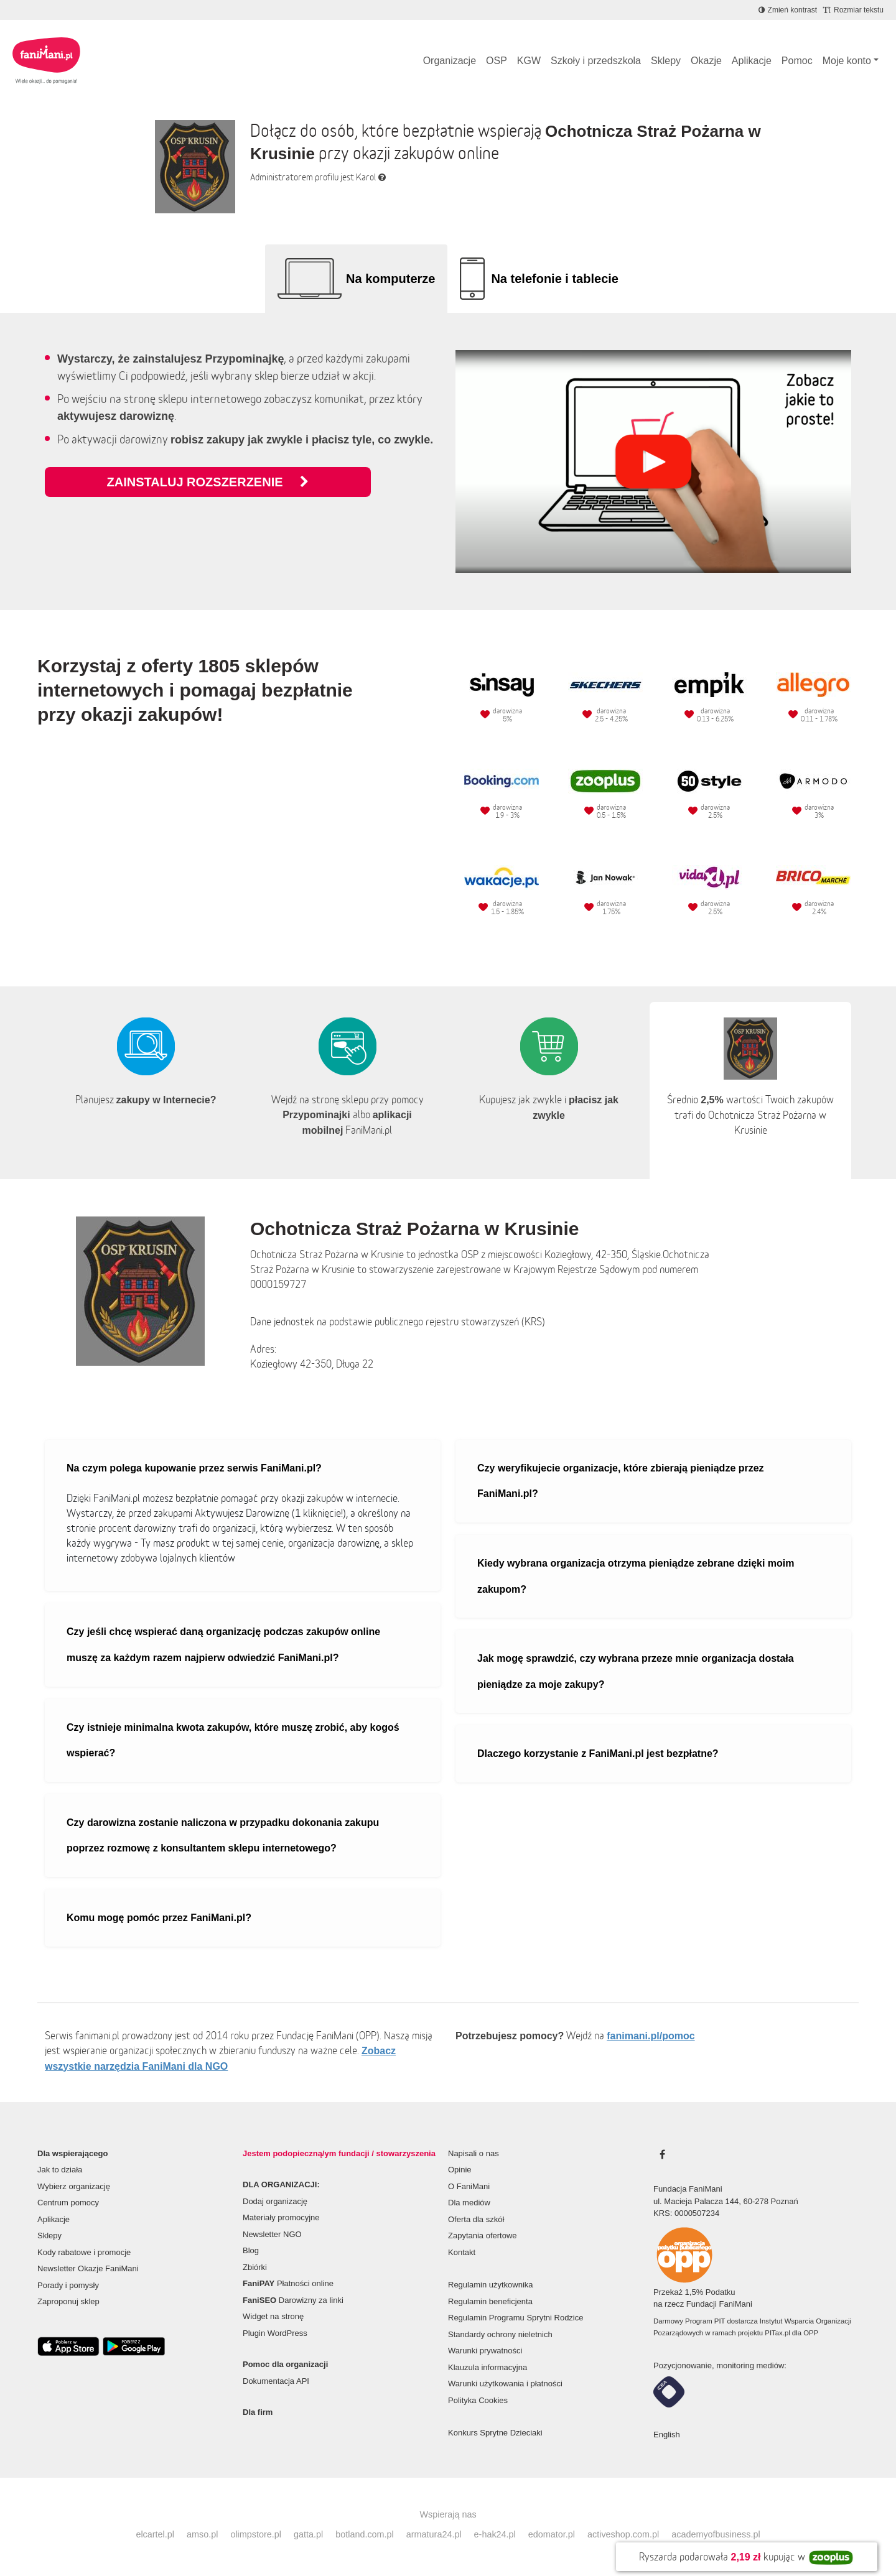  I want to click on Opinie, so click(460, 2169).